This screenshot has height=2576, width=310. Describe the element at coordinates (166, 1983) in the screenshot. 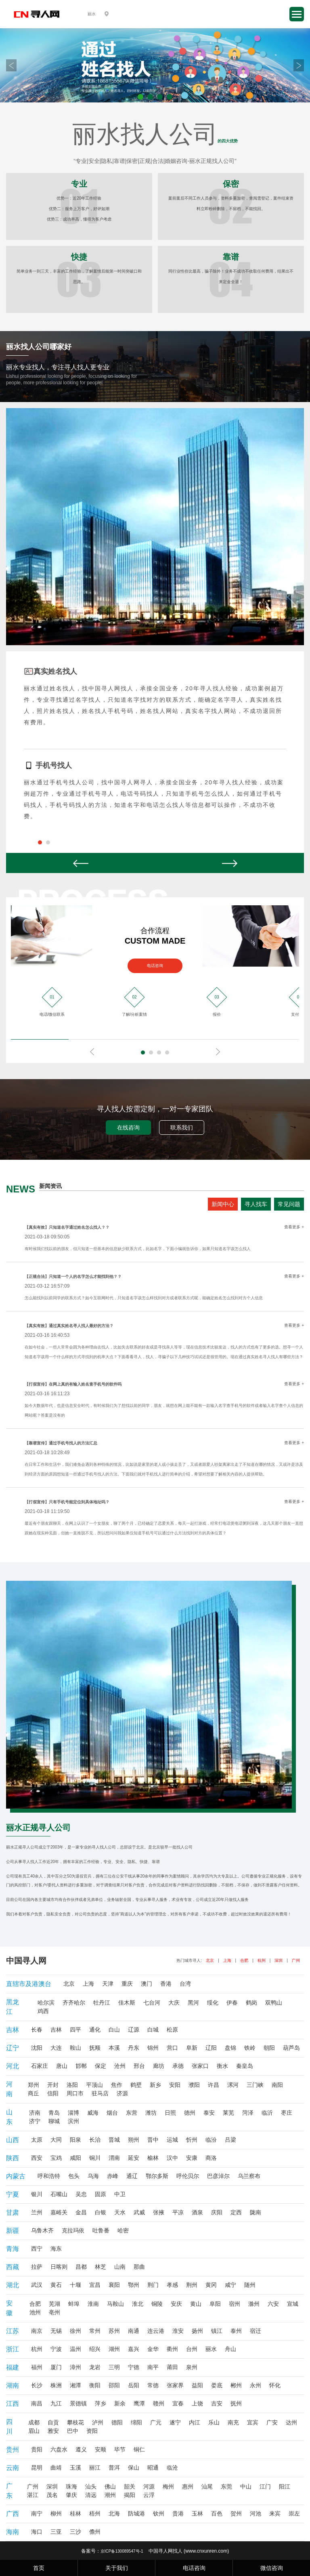

I see `香港` at that location.